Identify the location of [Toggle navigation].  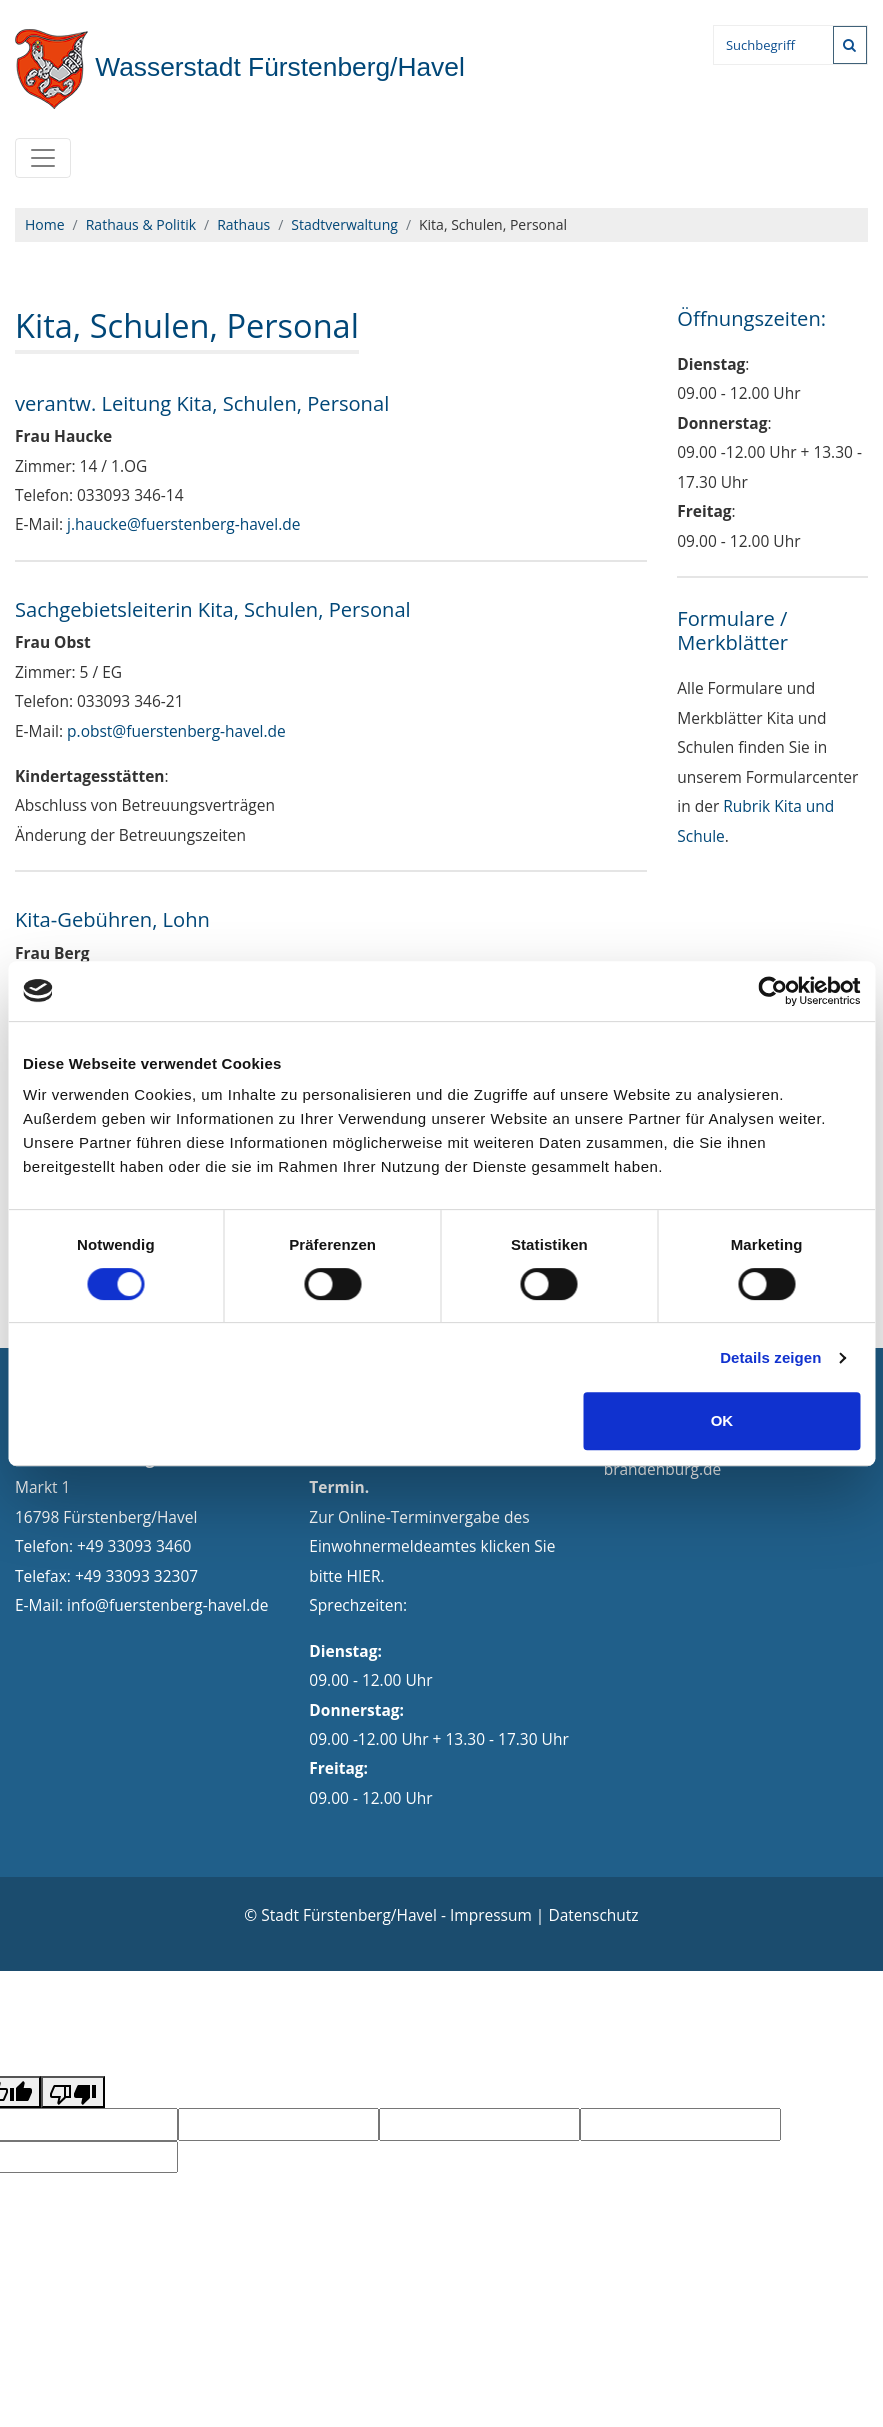
(43, 158).